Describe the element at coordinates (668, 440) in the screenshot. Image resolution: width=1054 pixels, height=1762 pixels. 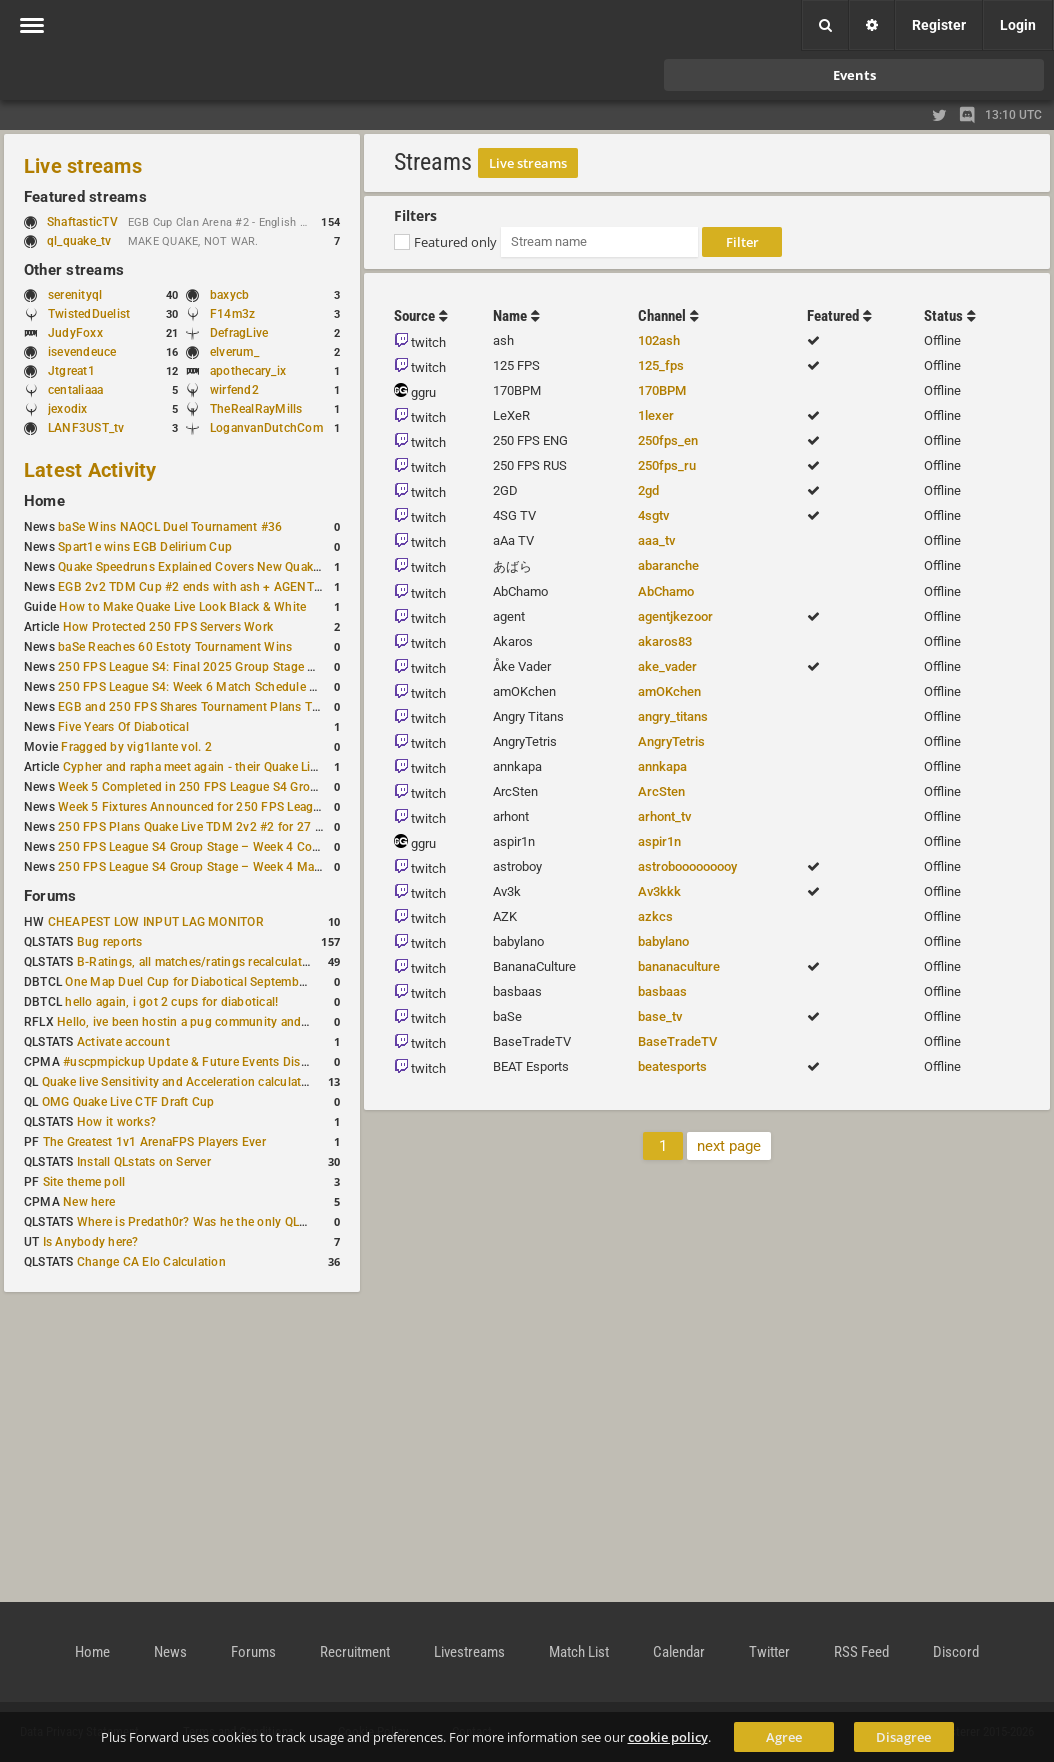
I see `250fps_en` at that location.